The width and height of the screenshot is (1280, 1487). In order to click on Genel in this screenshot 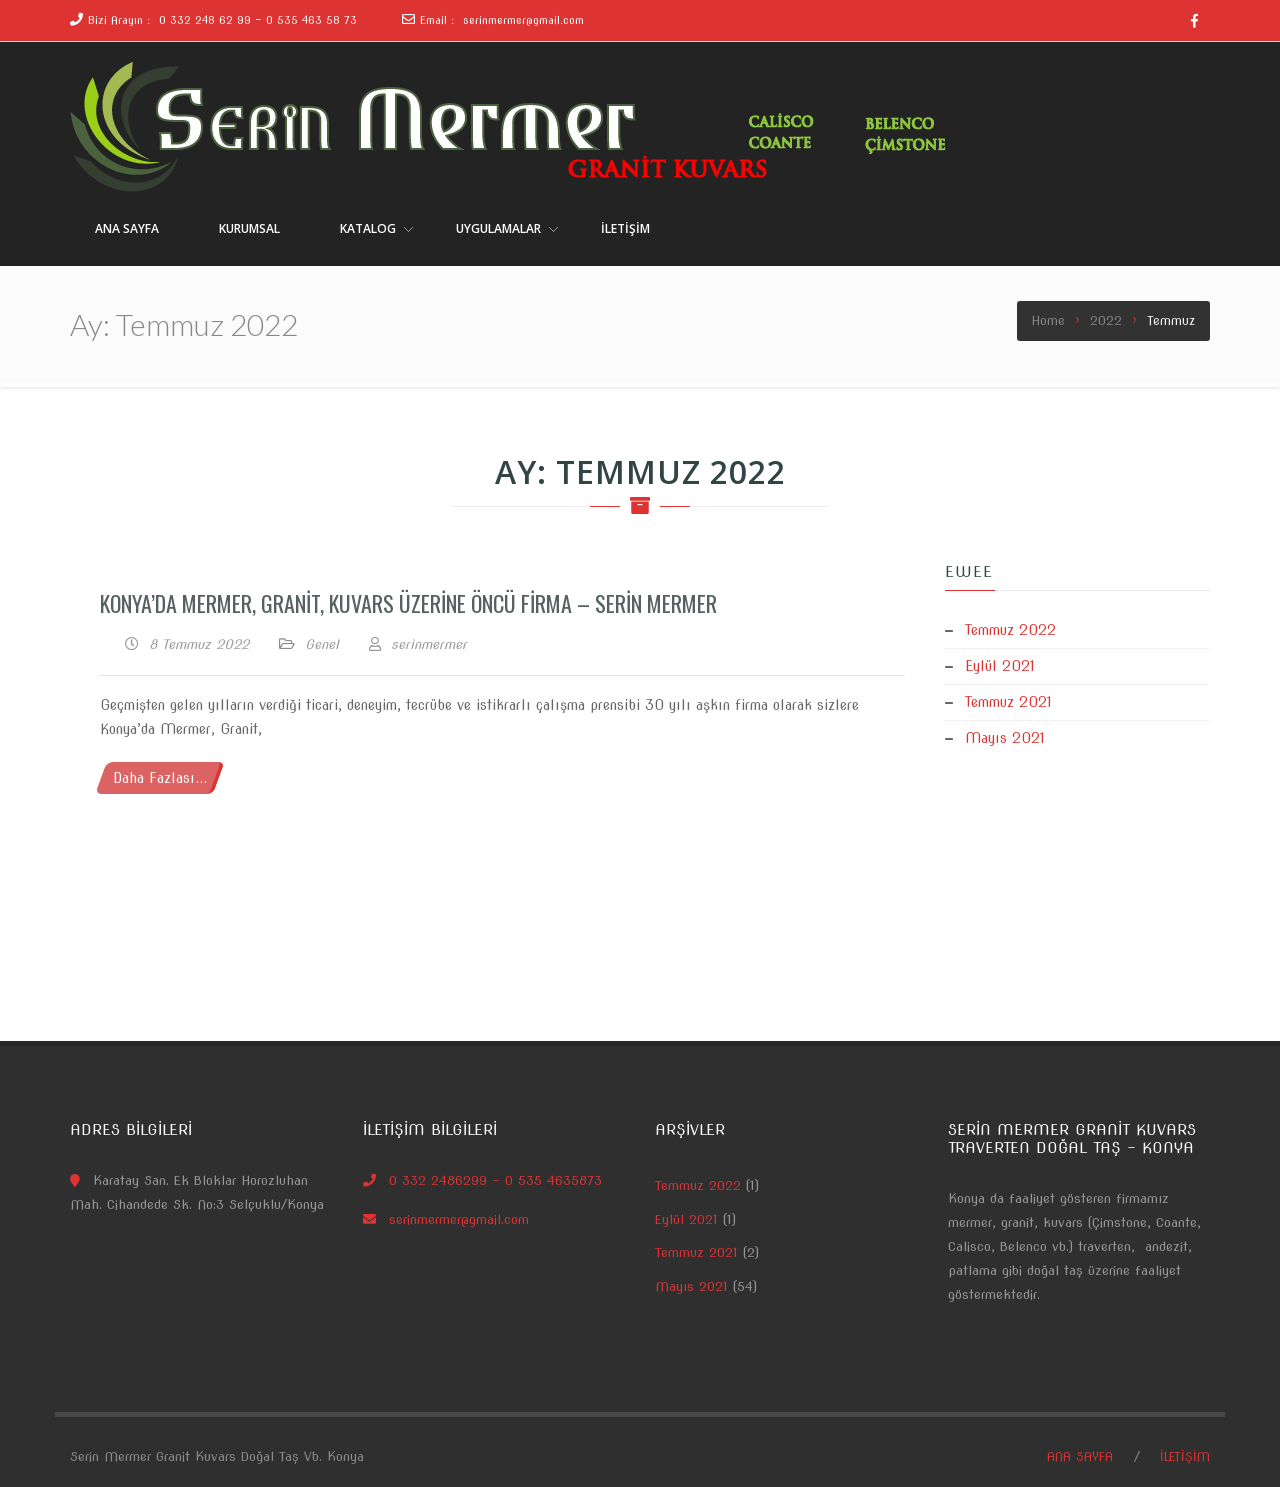, I will do `click(322, 644)`.